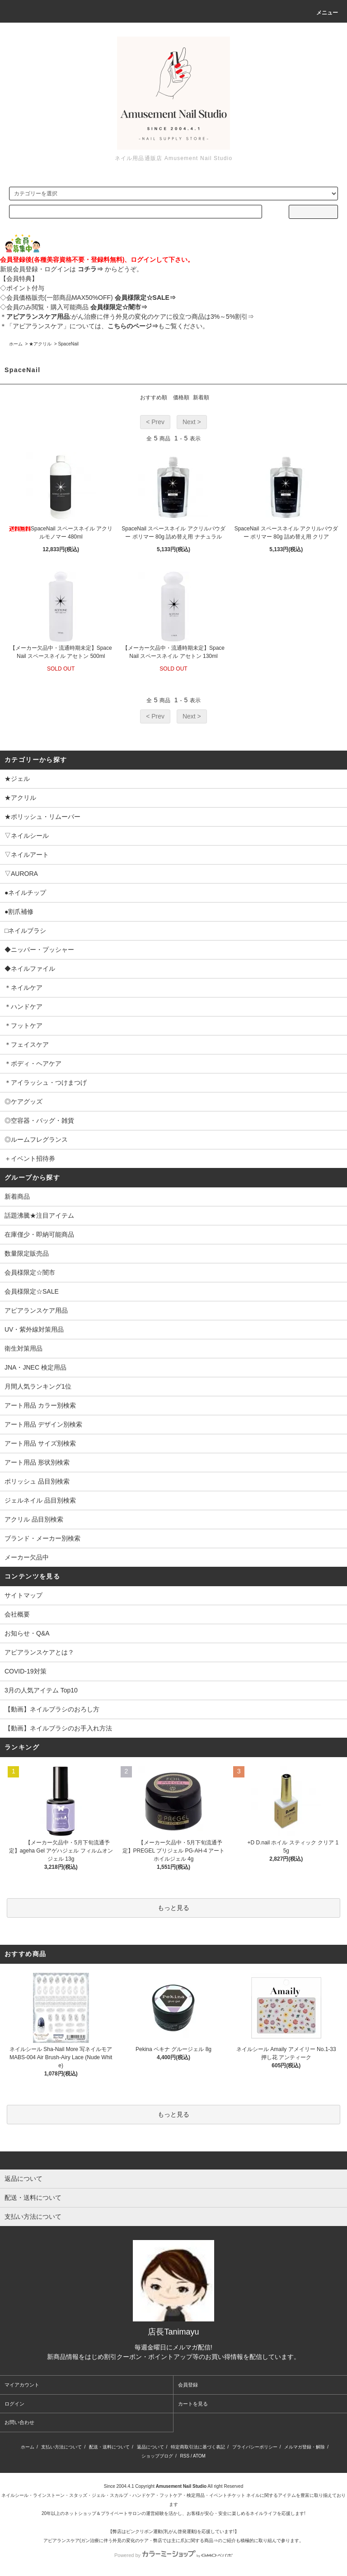  Describe the element at coordinates (39, 1652) in the screenshot. I see `アピアランスケアとは？` at that location.